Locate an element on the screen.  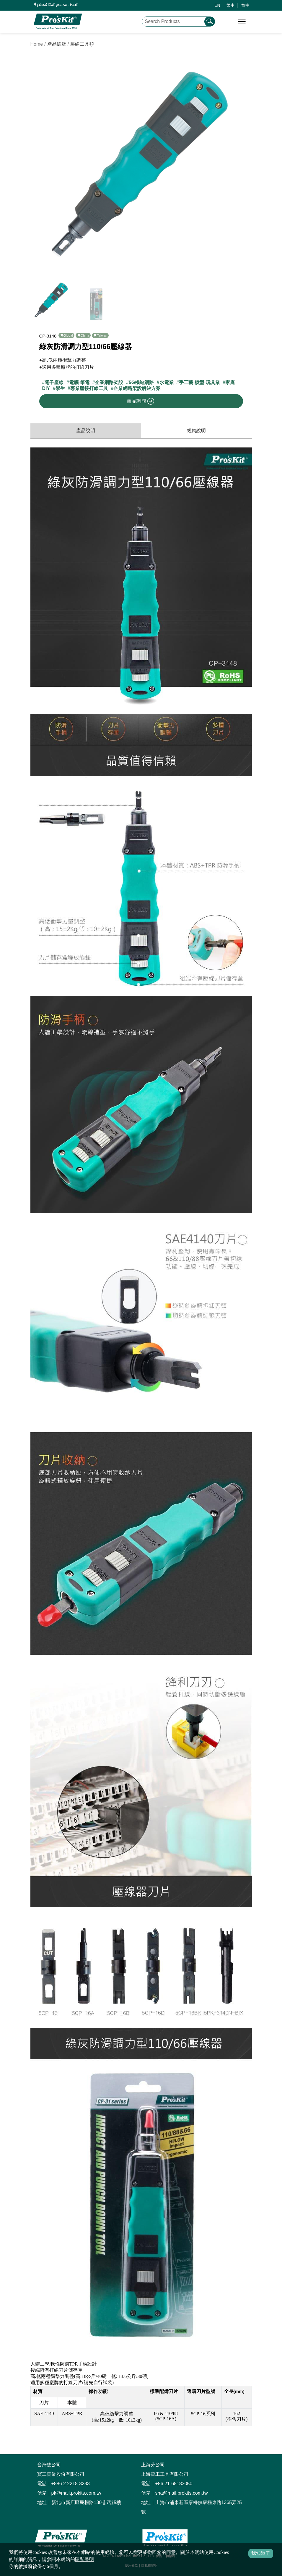
水電業 is located at coordinates (166, 382).